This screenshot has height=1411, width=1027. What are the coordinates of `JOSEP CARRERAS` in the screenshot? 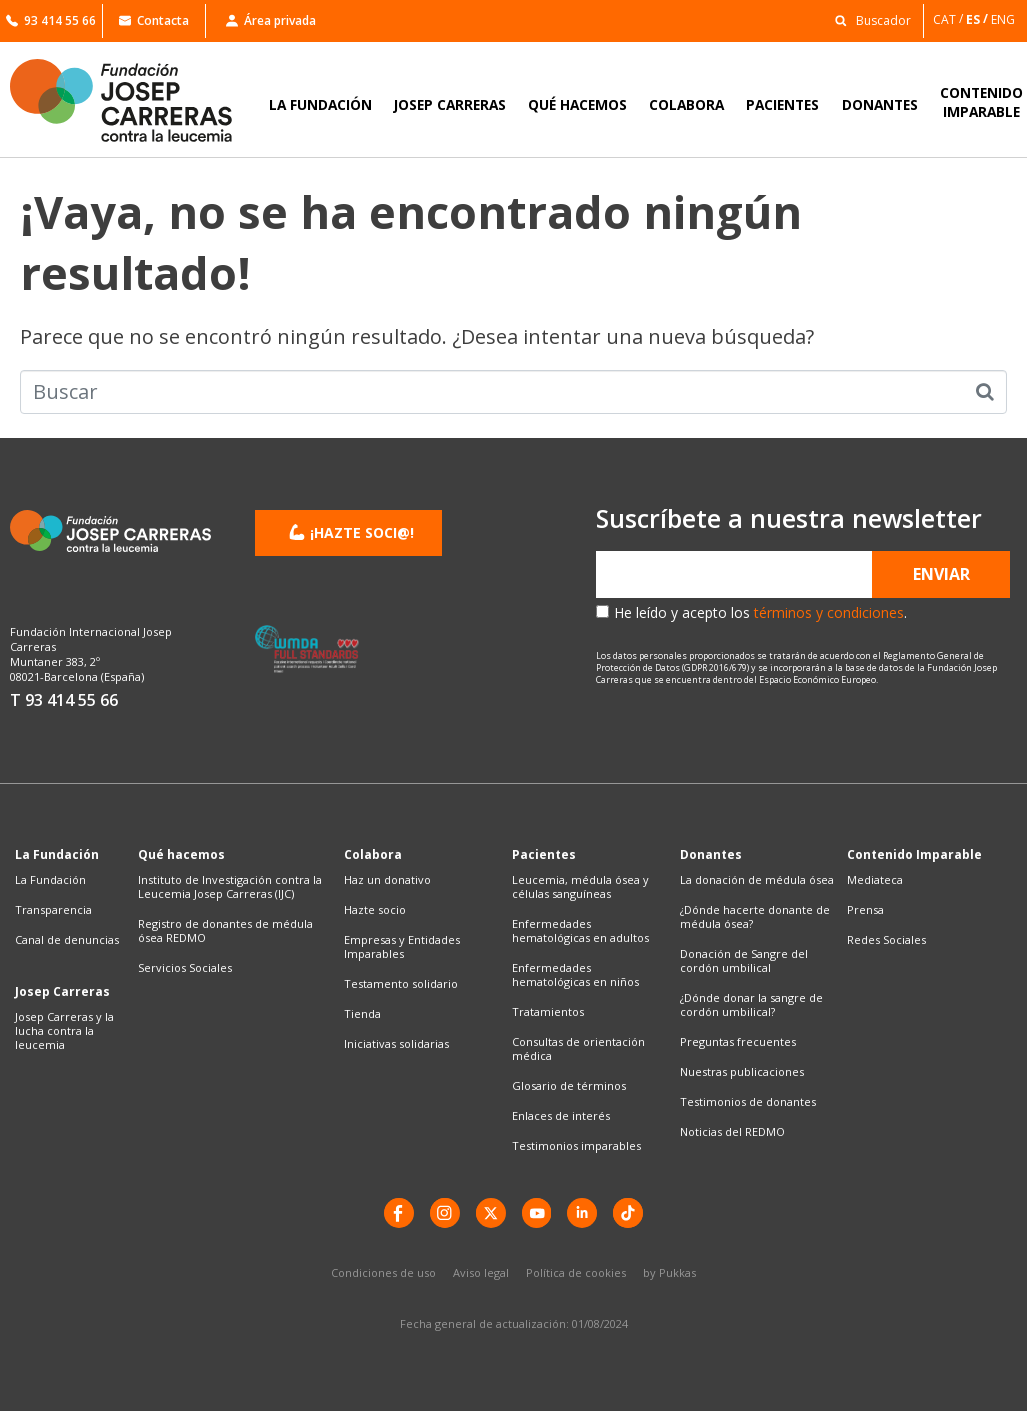 It's located at (450, 104).